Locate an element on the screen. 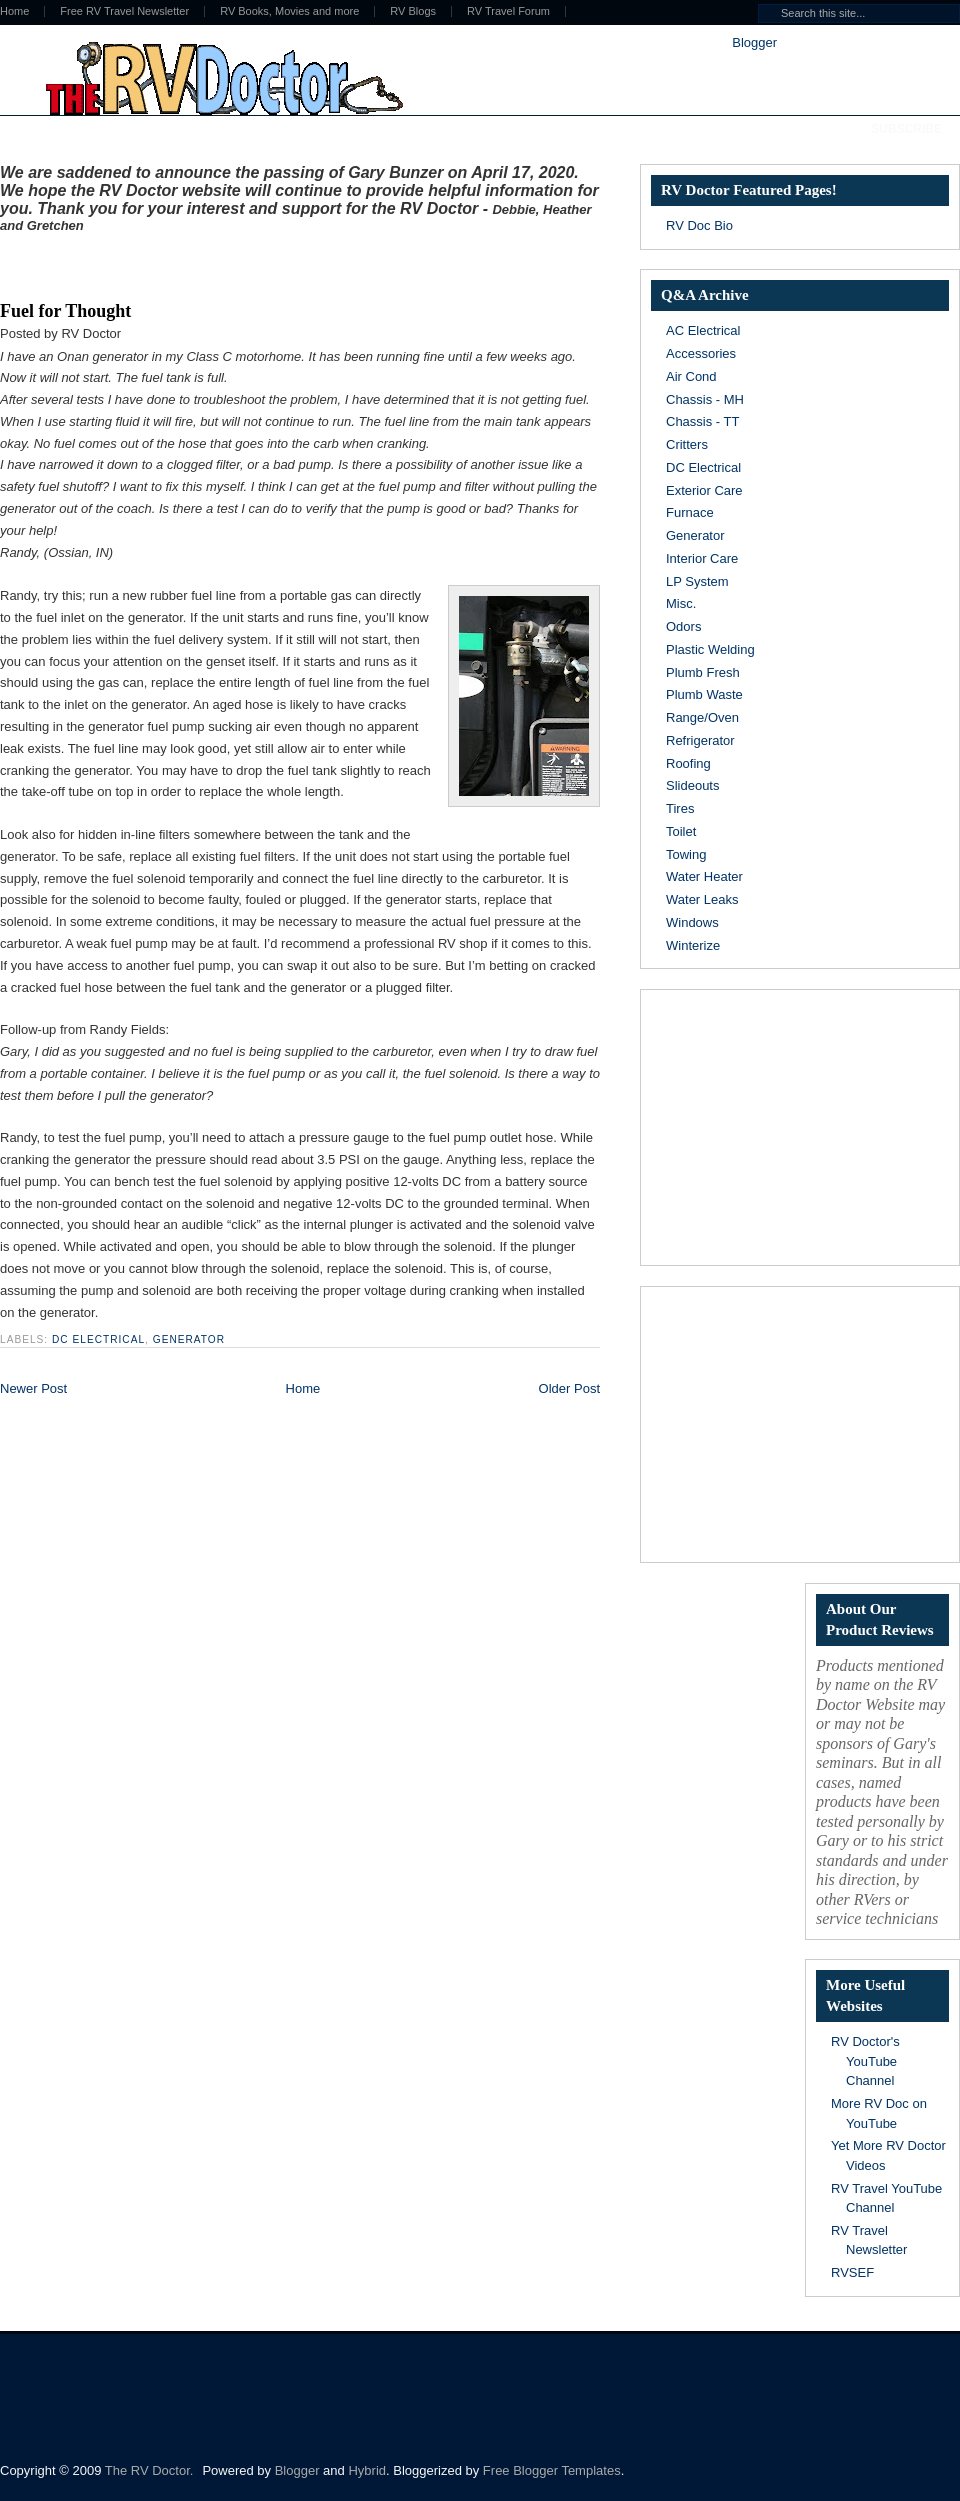  Hybrid is located at coordinates (367, 2470).